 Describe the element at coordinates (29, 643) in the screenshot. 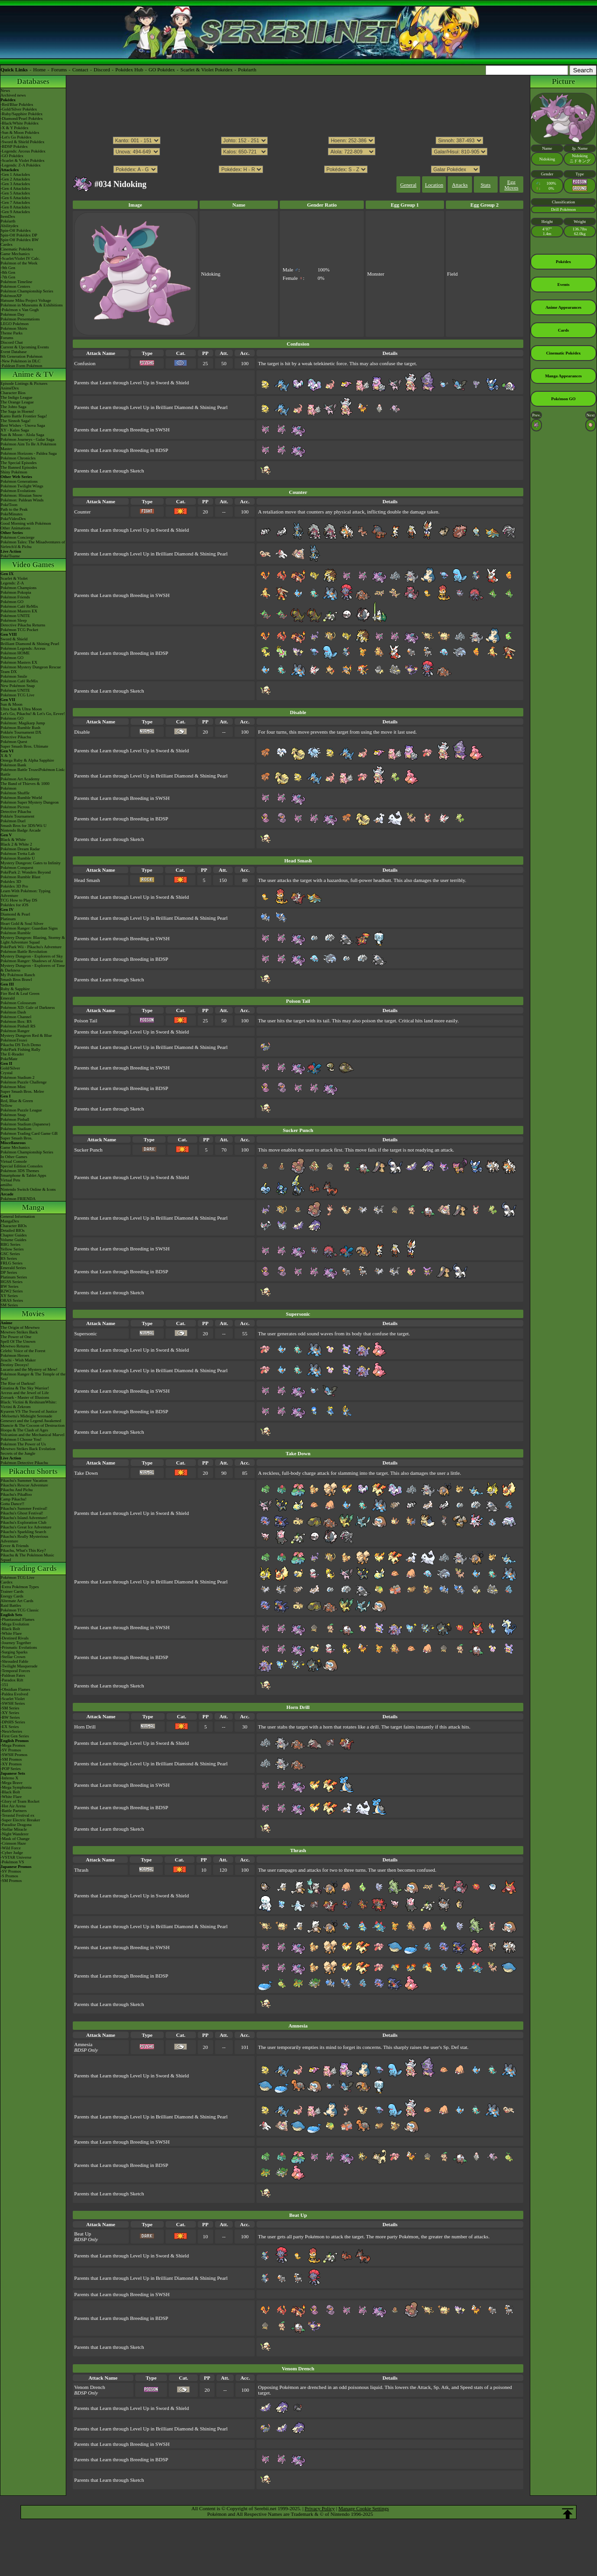

I see `Brilliant Diamond & Shining Pearl` at that location.